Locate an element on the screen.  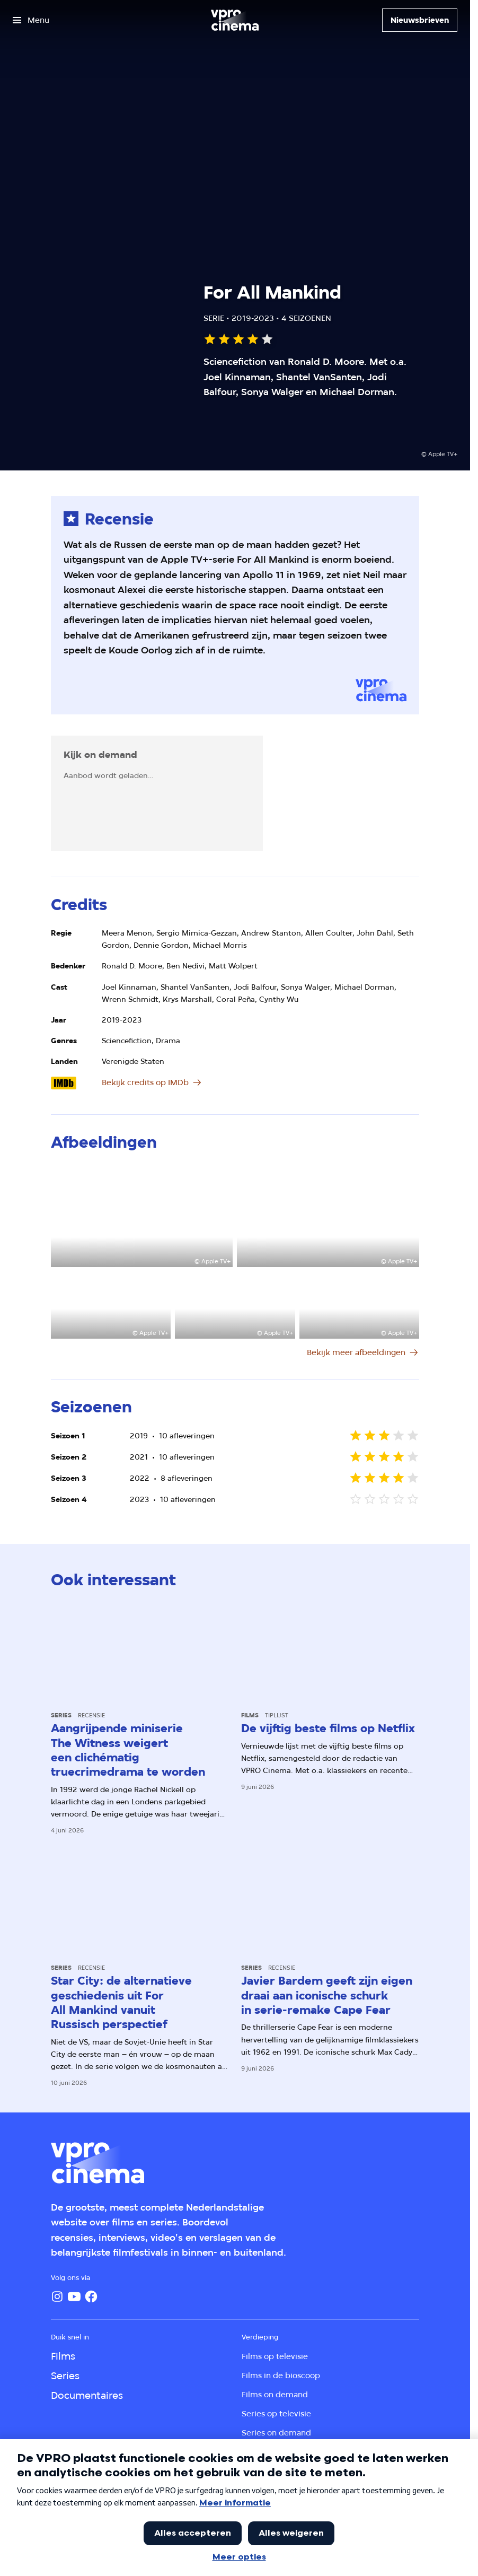
[Ga naar home] is located at coordinates (235, 20).